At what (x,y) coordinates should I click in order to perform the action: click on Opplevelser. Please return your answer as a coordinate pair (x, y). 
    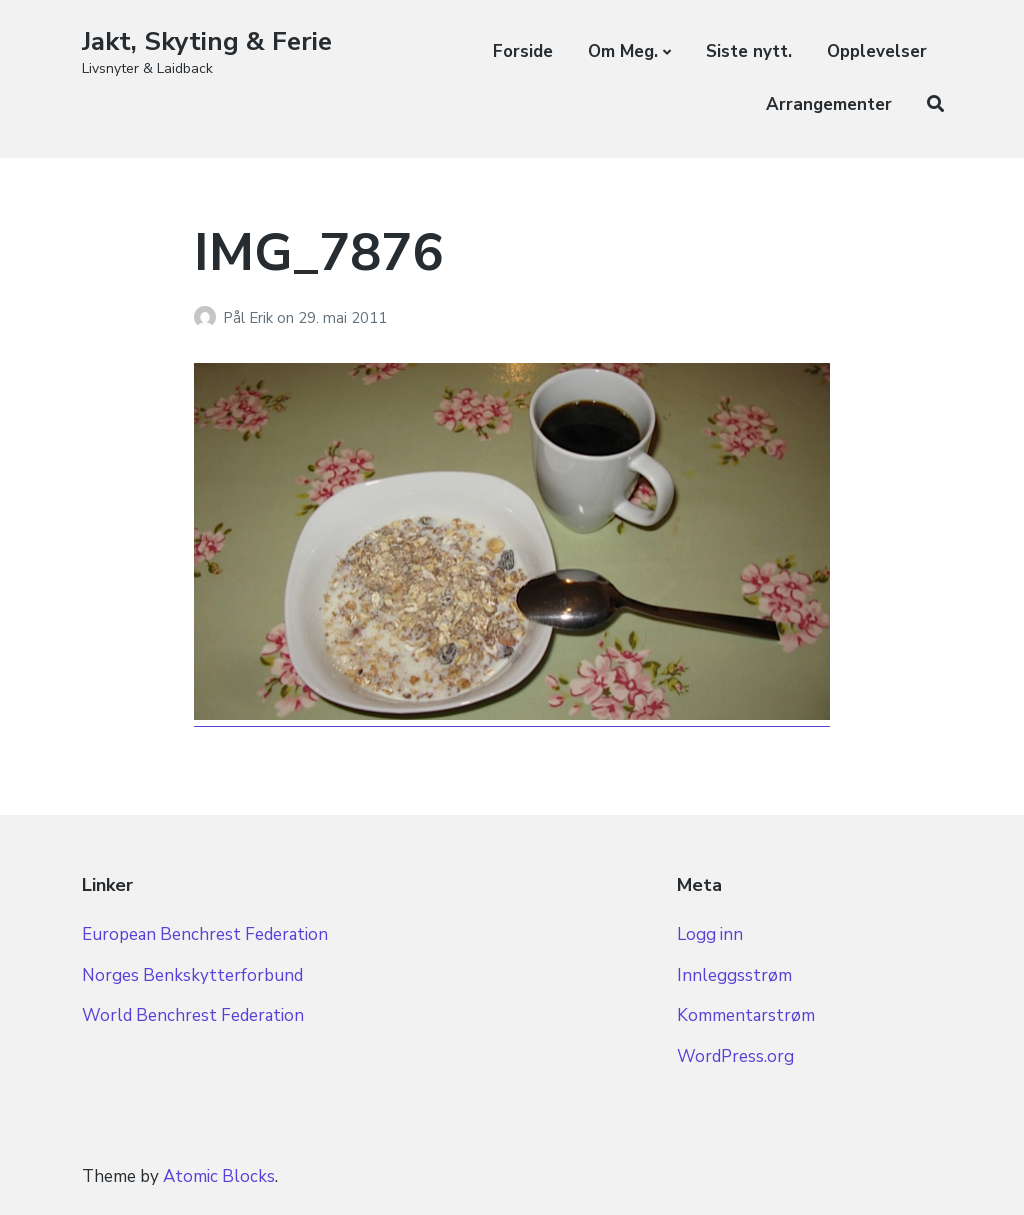
    Looking at the image, I should click on (877, 51).